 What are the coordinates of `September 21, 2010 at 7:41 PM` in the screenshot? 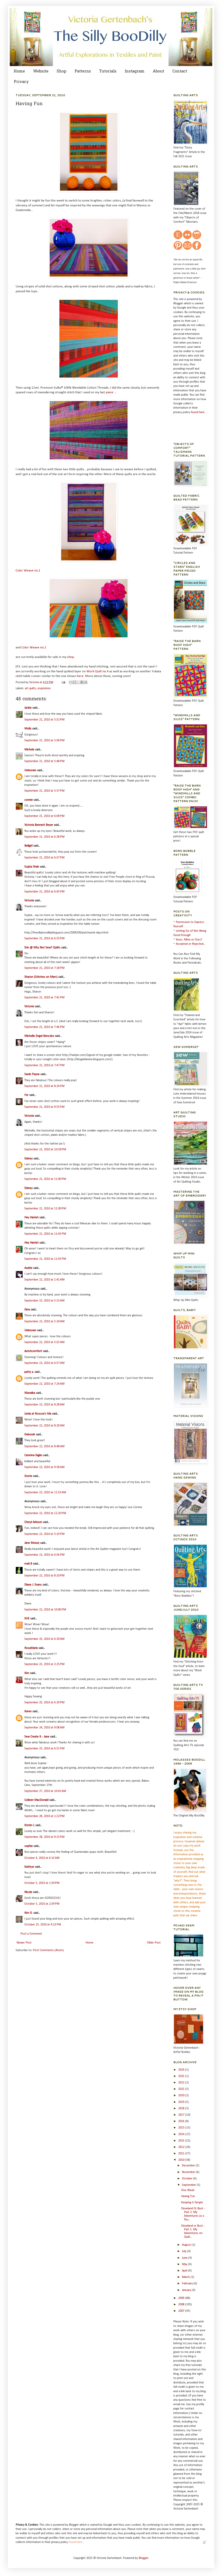 It's located at (44, 997).